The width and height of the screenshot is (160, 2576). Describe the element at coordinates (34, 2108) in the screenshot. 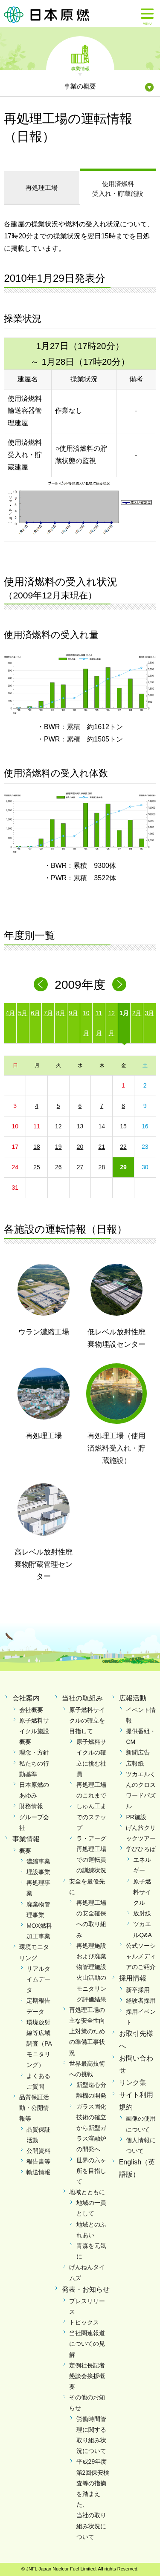

I see `品質保証活動・公開情報等` at that location.